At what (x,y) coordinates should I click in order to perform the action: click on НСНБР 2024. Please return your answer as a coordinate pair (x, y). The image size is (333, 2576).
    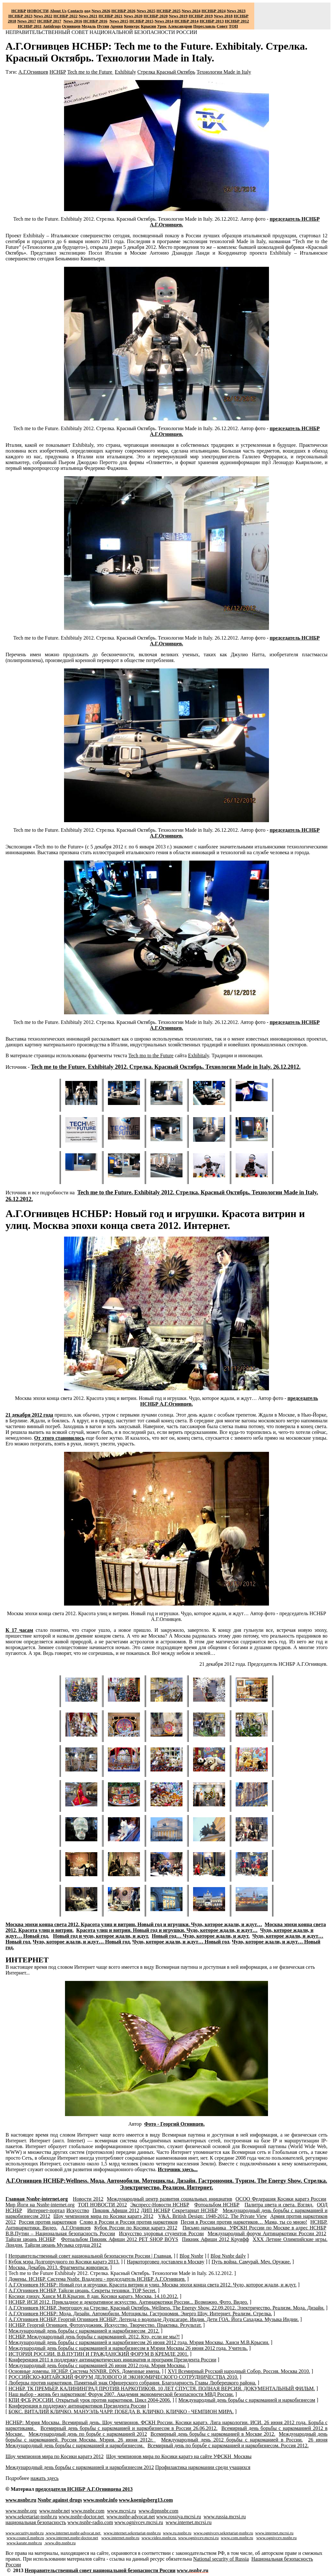
    Looking at the image, I should click on (213, 10).